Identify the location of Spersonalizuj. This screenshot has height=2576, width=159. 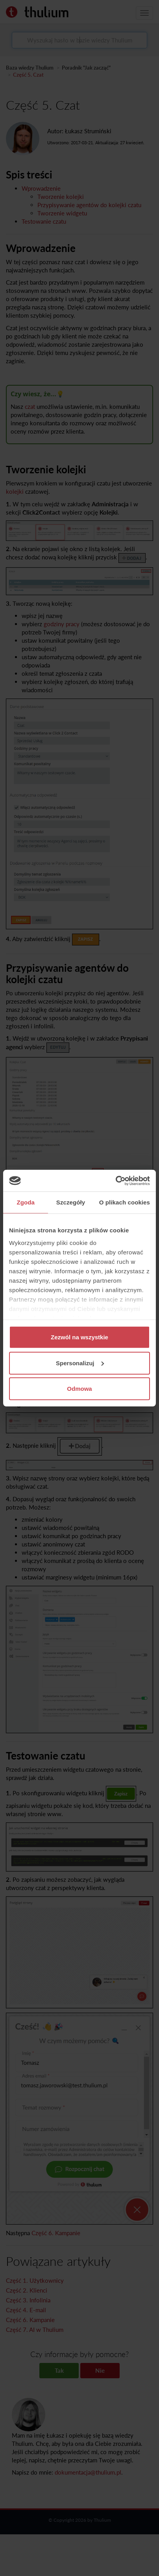
(80, 1362).